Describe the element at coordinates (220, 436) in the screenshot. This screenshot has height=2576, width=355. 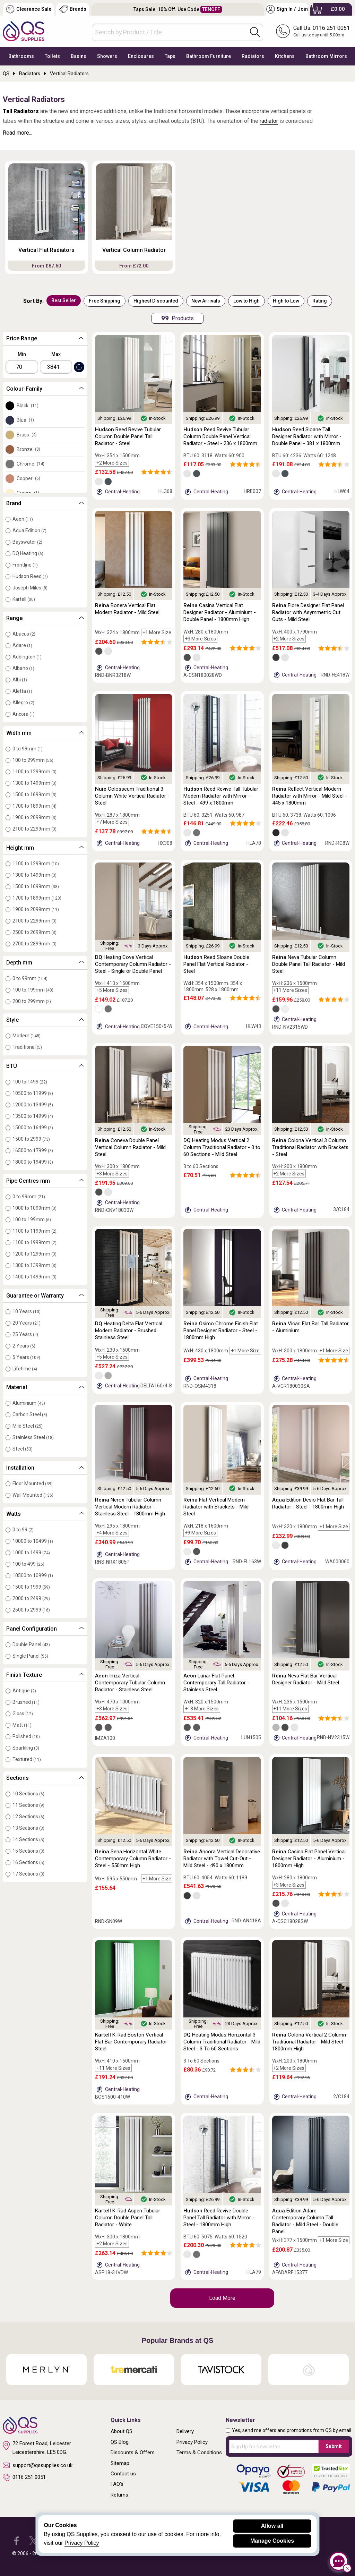
I see `Reed Revive Tubular Column Double Panel Vertical Radiator - Steel - 236 x 1800mm` at that location.